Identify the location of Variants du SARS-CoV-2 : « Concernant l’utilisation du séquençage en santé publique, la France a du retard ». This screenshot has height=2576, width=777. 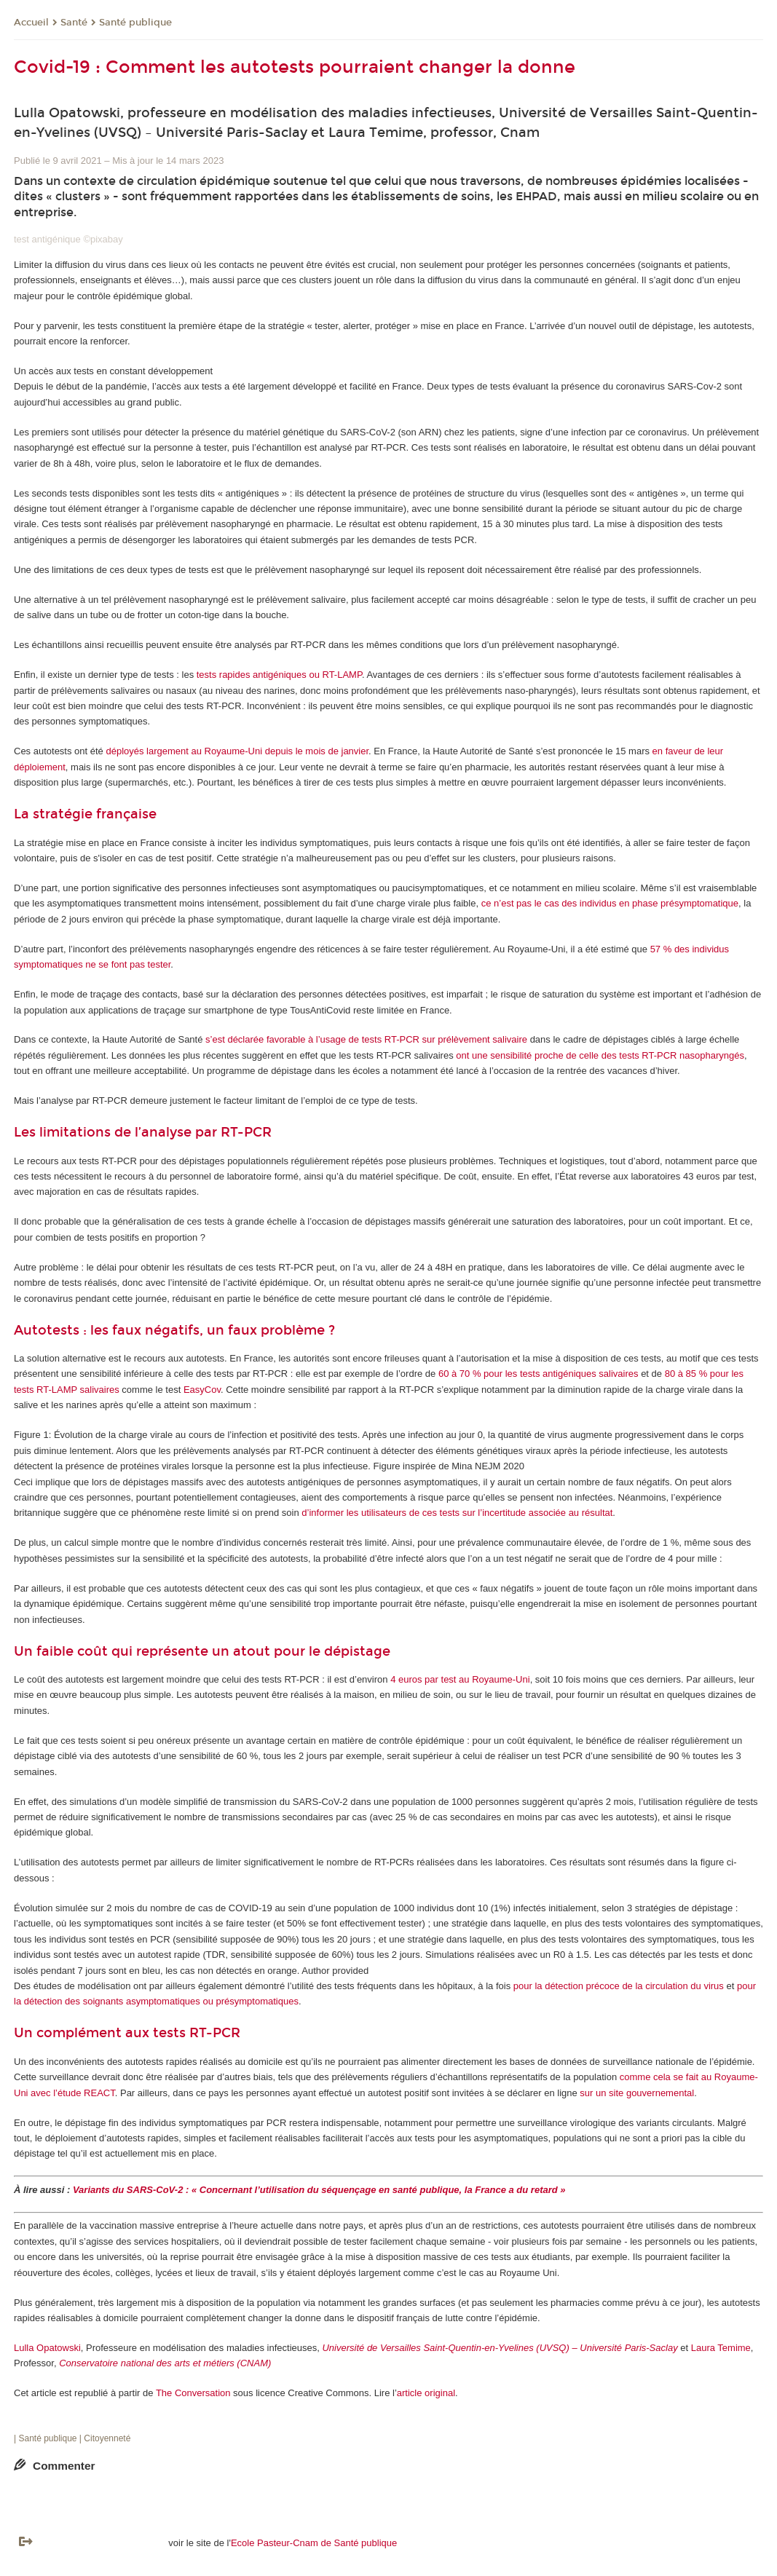
(319, 2189).